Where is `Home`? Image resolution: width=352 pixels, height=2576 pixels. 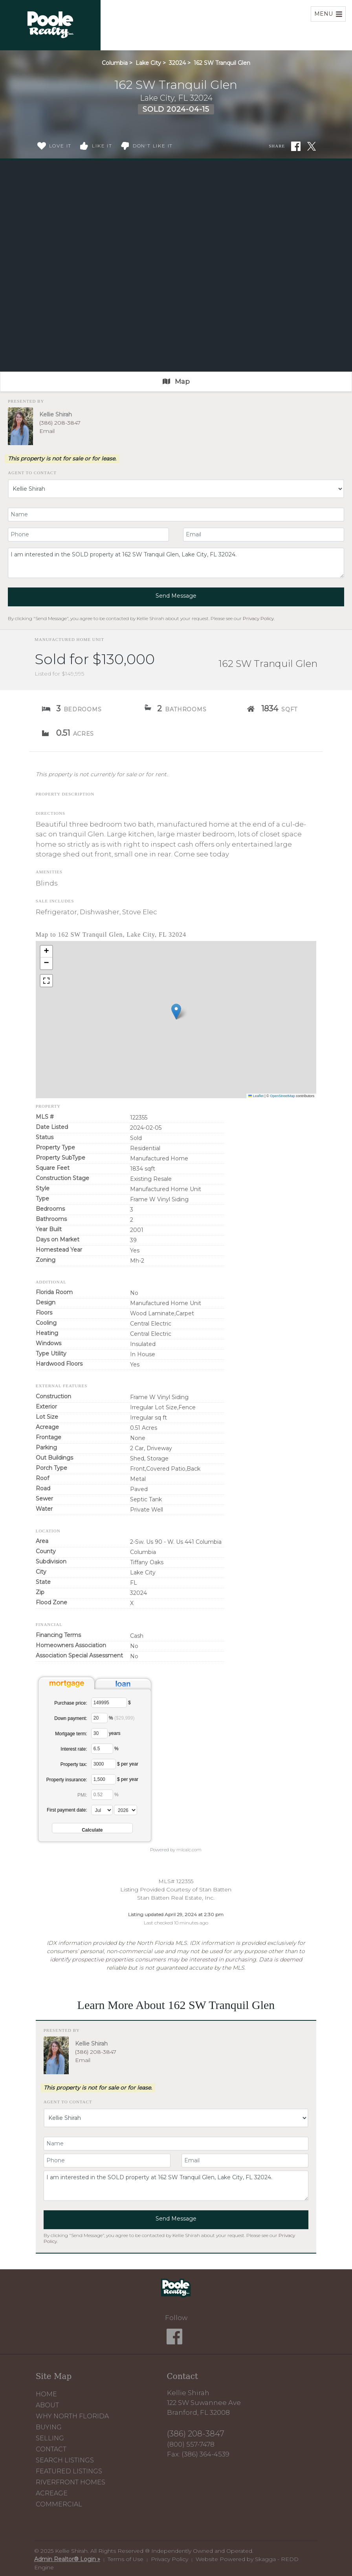
Home is located at coordinates (46, 2394).